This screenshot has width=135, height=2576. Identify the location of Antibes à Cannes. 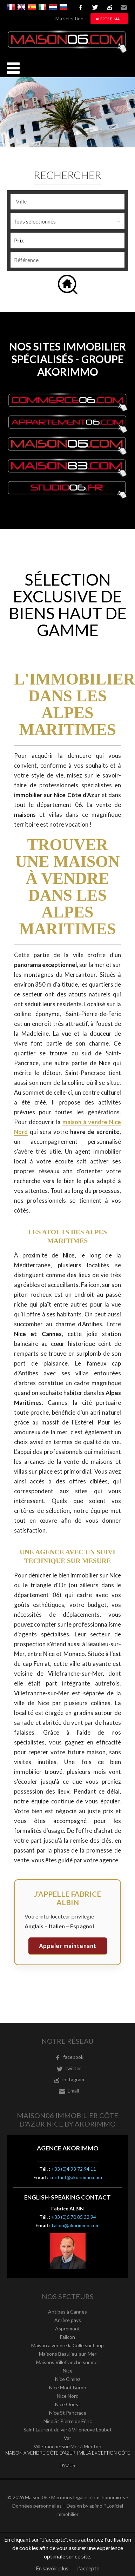
(67, 2312).